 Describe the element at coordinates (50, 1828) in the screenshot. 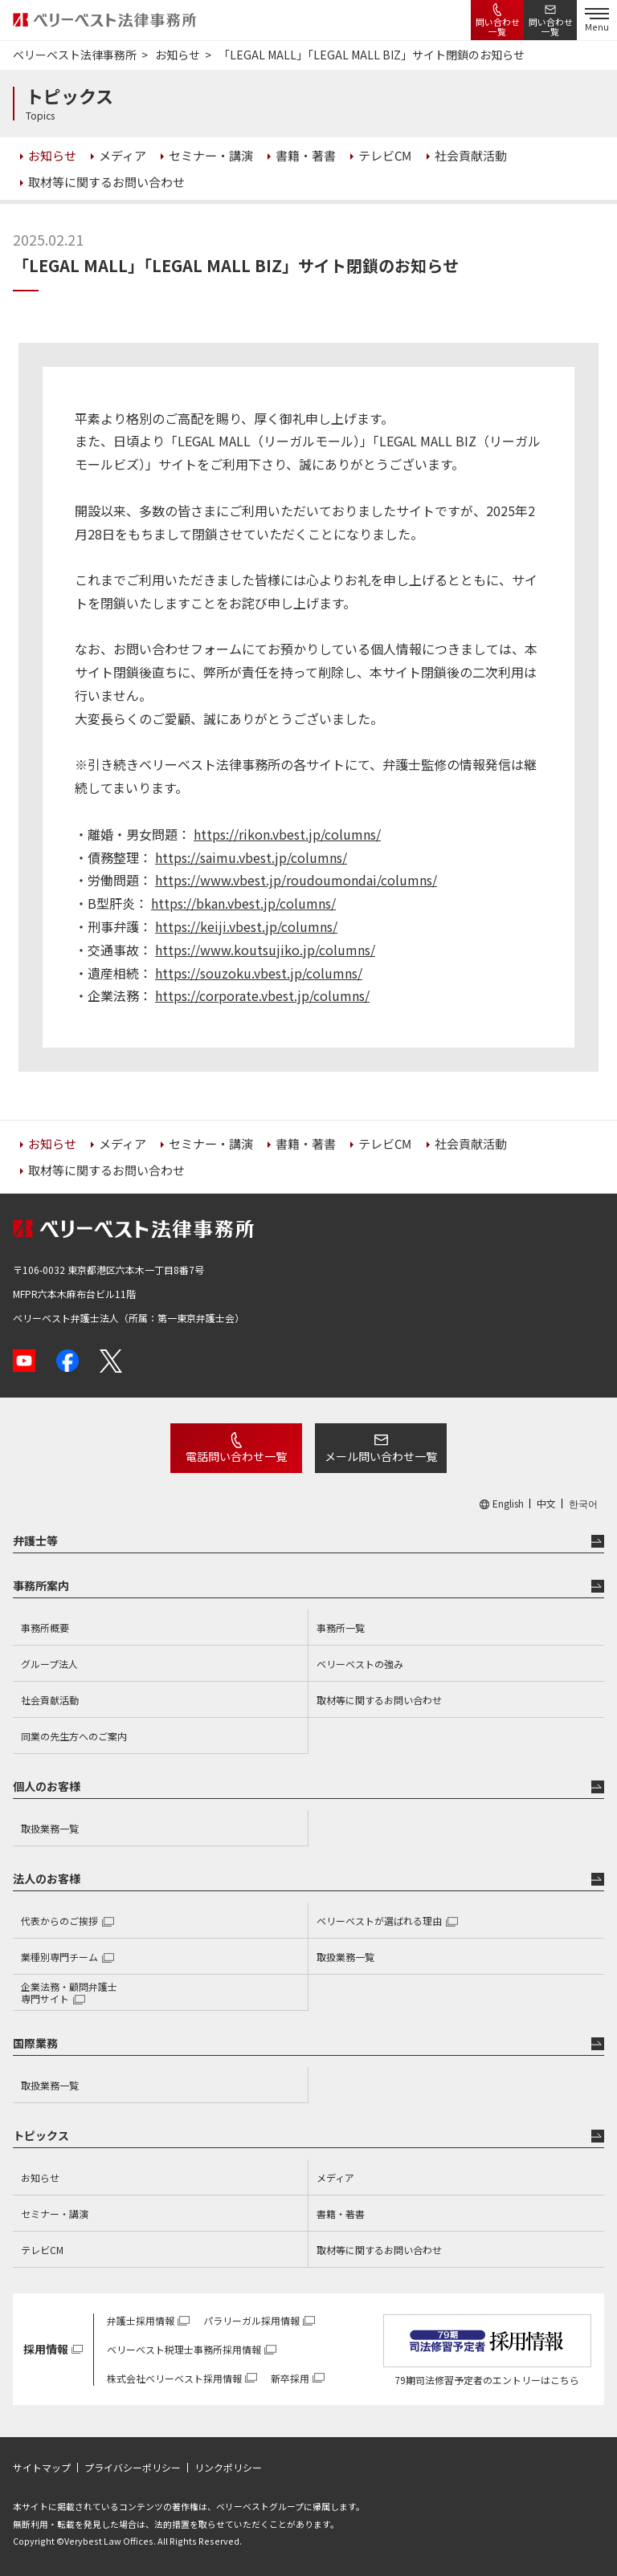

I see `取扱業務一覧` at that location.